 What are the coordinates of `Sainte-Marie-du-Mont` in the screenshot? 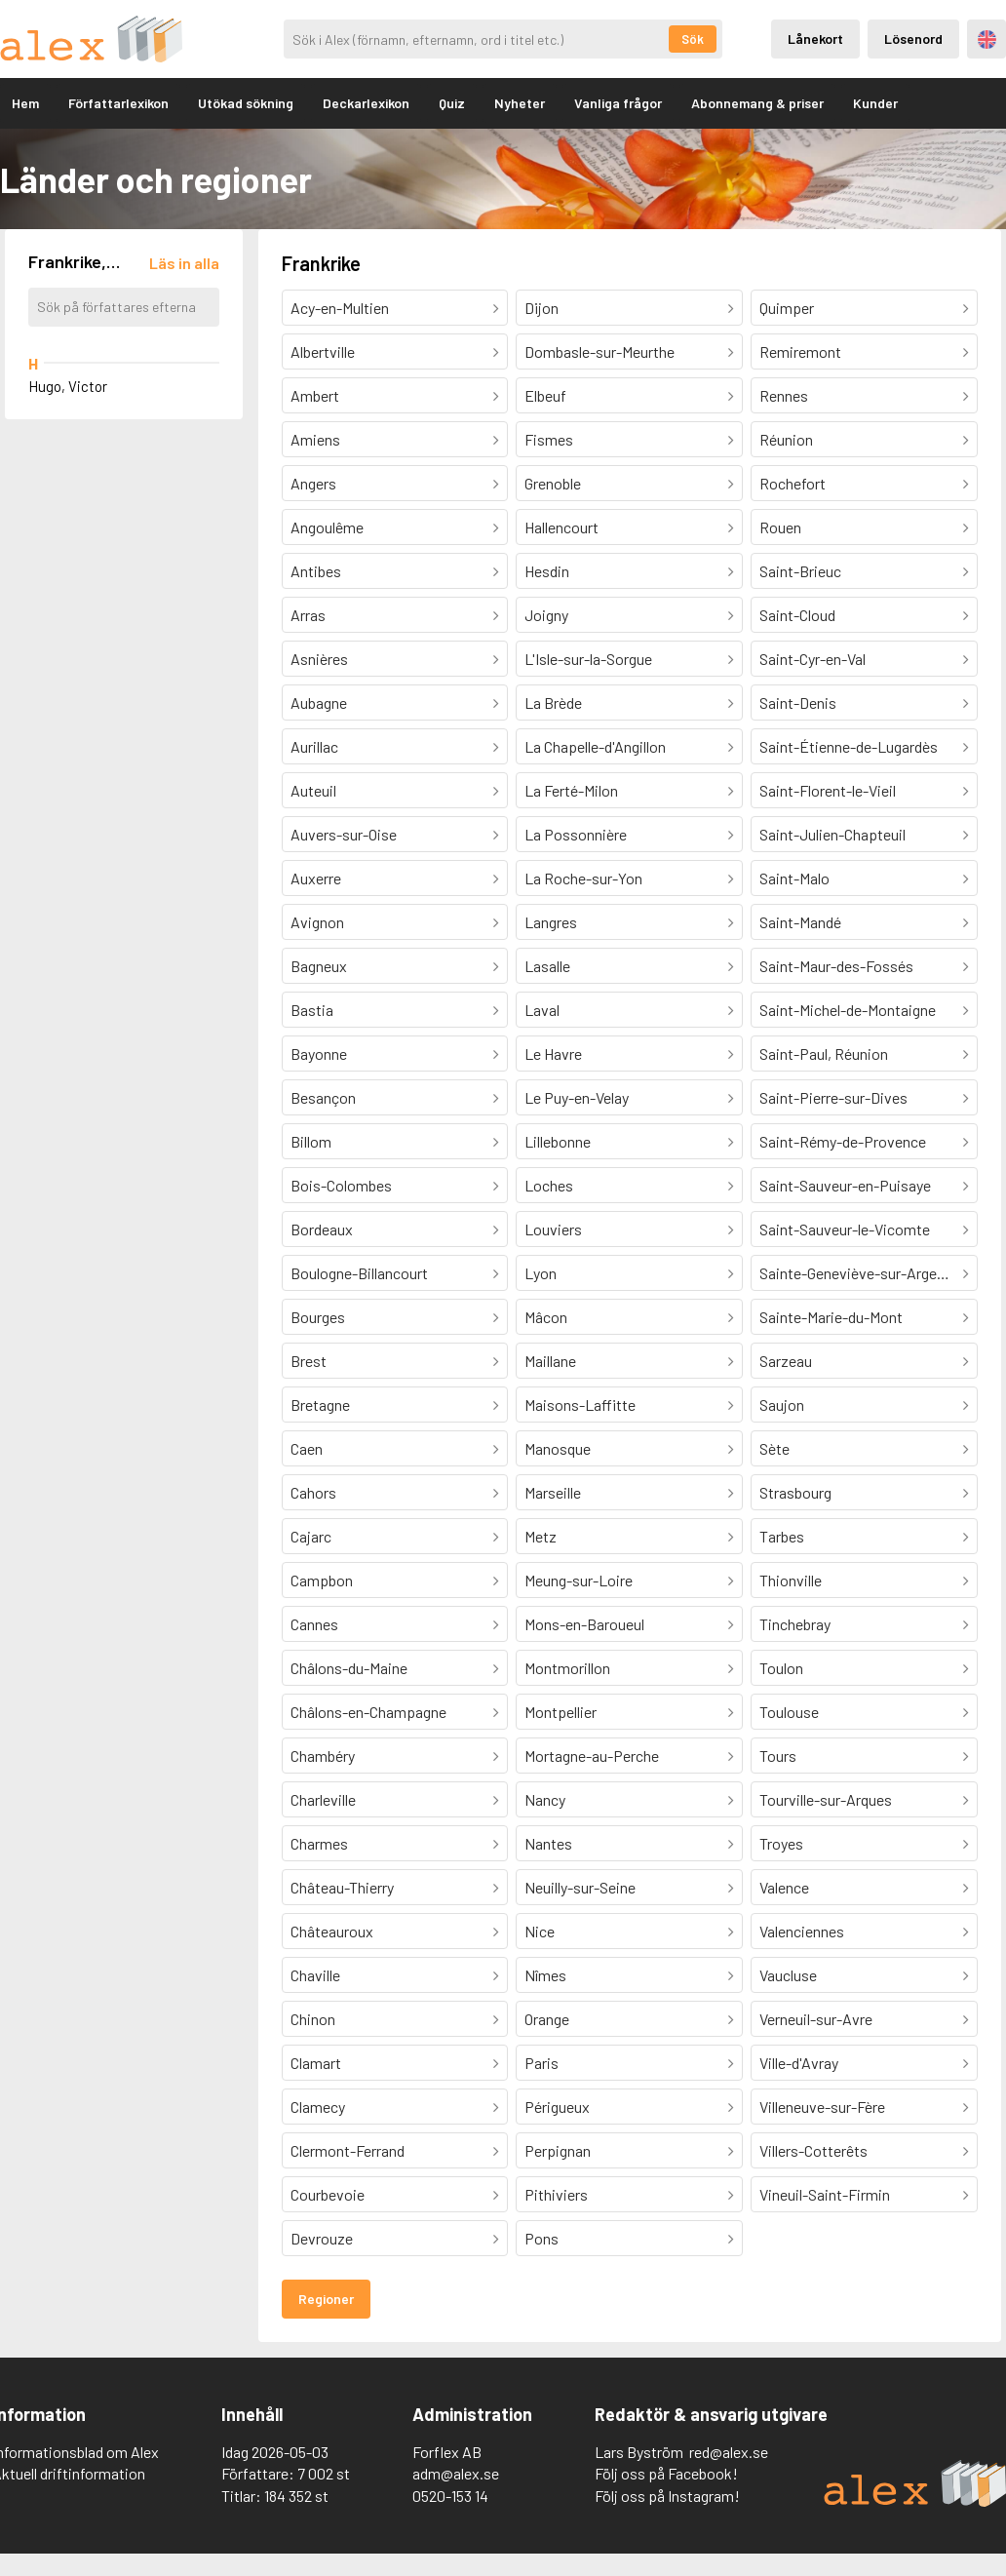 It's located at (831, 1317).